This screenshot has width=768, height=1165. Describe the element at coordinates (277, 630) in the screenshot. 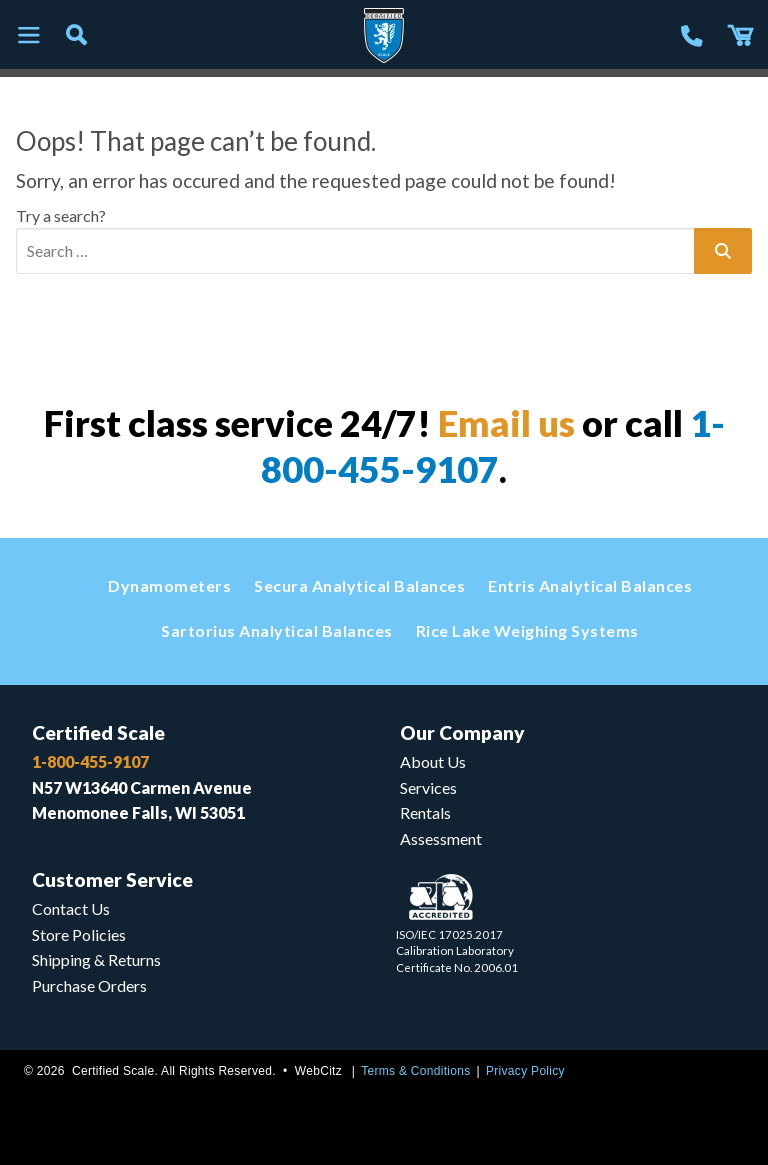

I see `Sartorius Analytical Balances` at that location.